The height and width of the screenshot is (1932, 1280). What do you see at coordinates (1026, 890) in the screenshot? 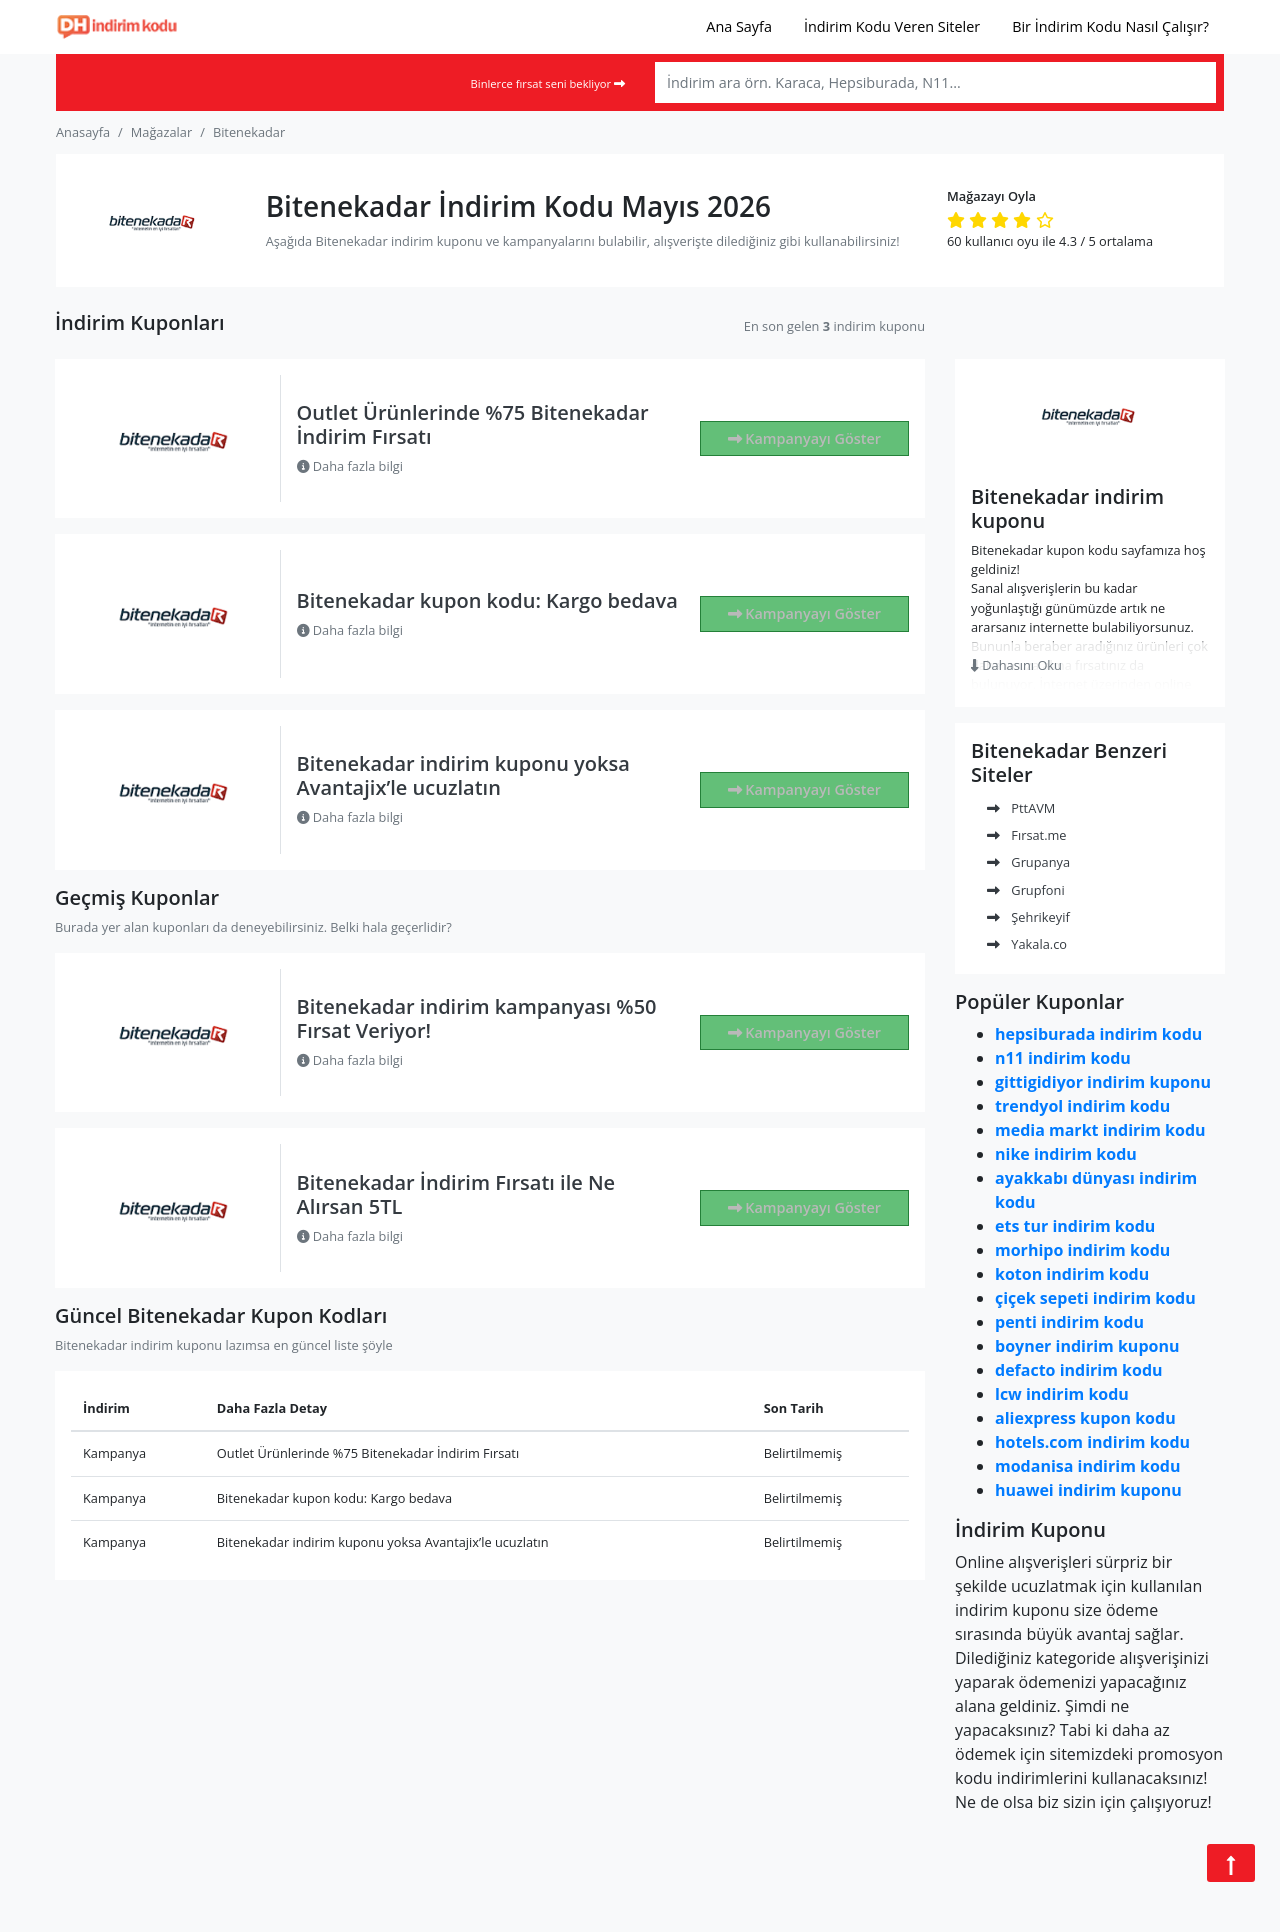
I see `Grupfoni` at bounding box center [1026, 890].